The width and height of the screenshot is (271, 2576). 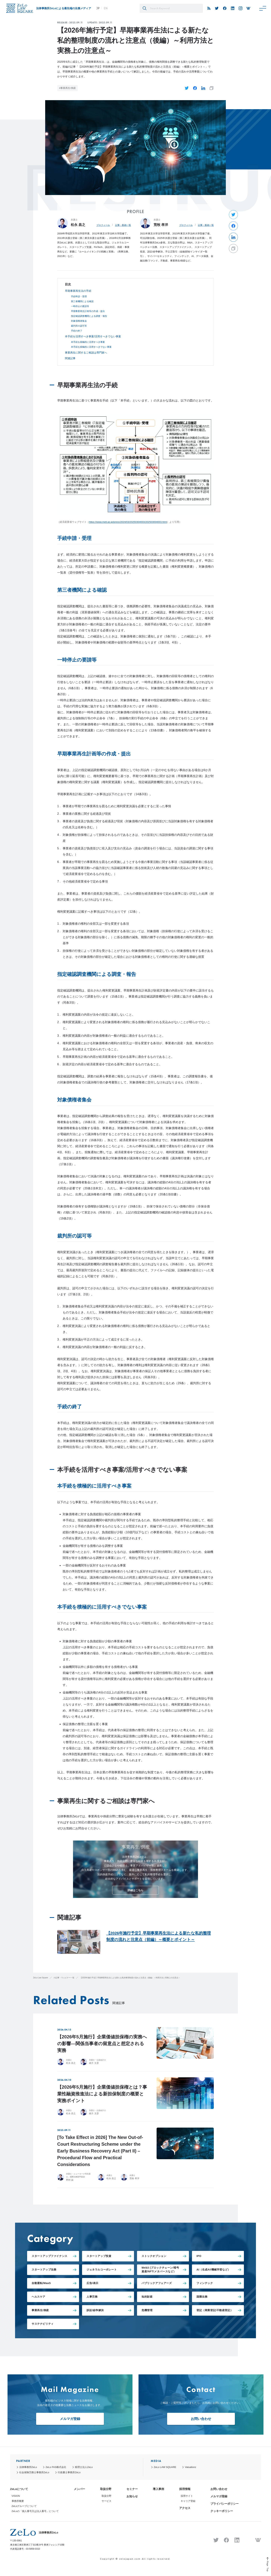 I want to click on 法律事務所ZeLo, so click(x=28, y=2467).